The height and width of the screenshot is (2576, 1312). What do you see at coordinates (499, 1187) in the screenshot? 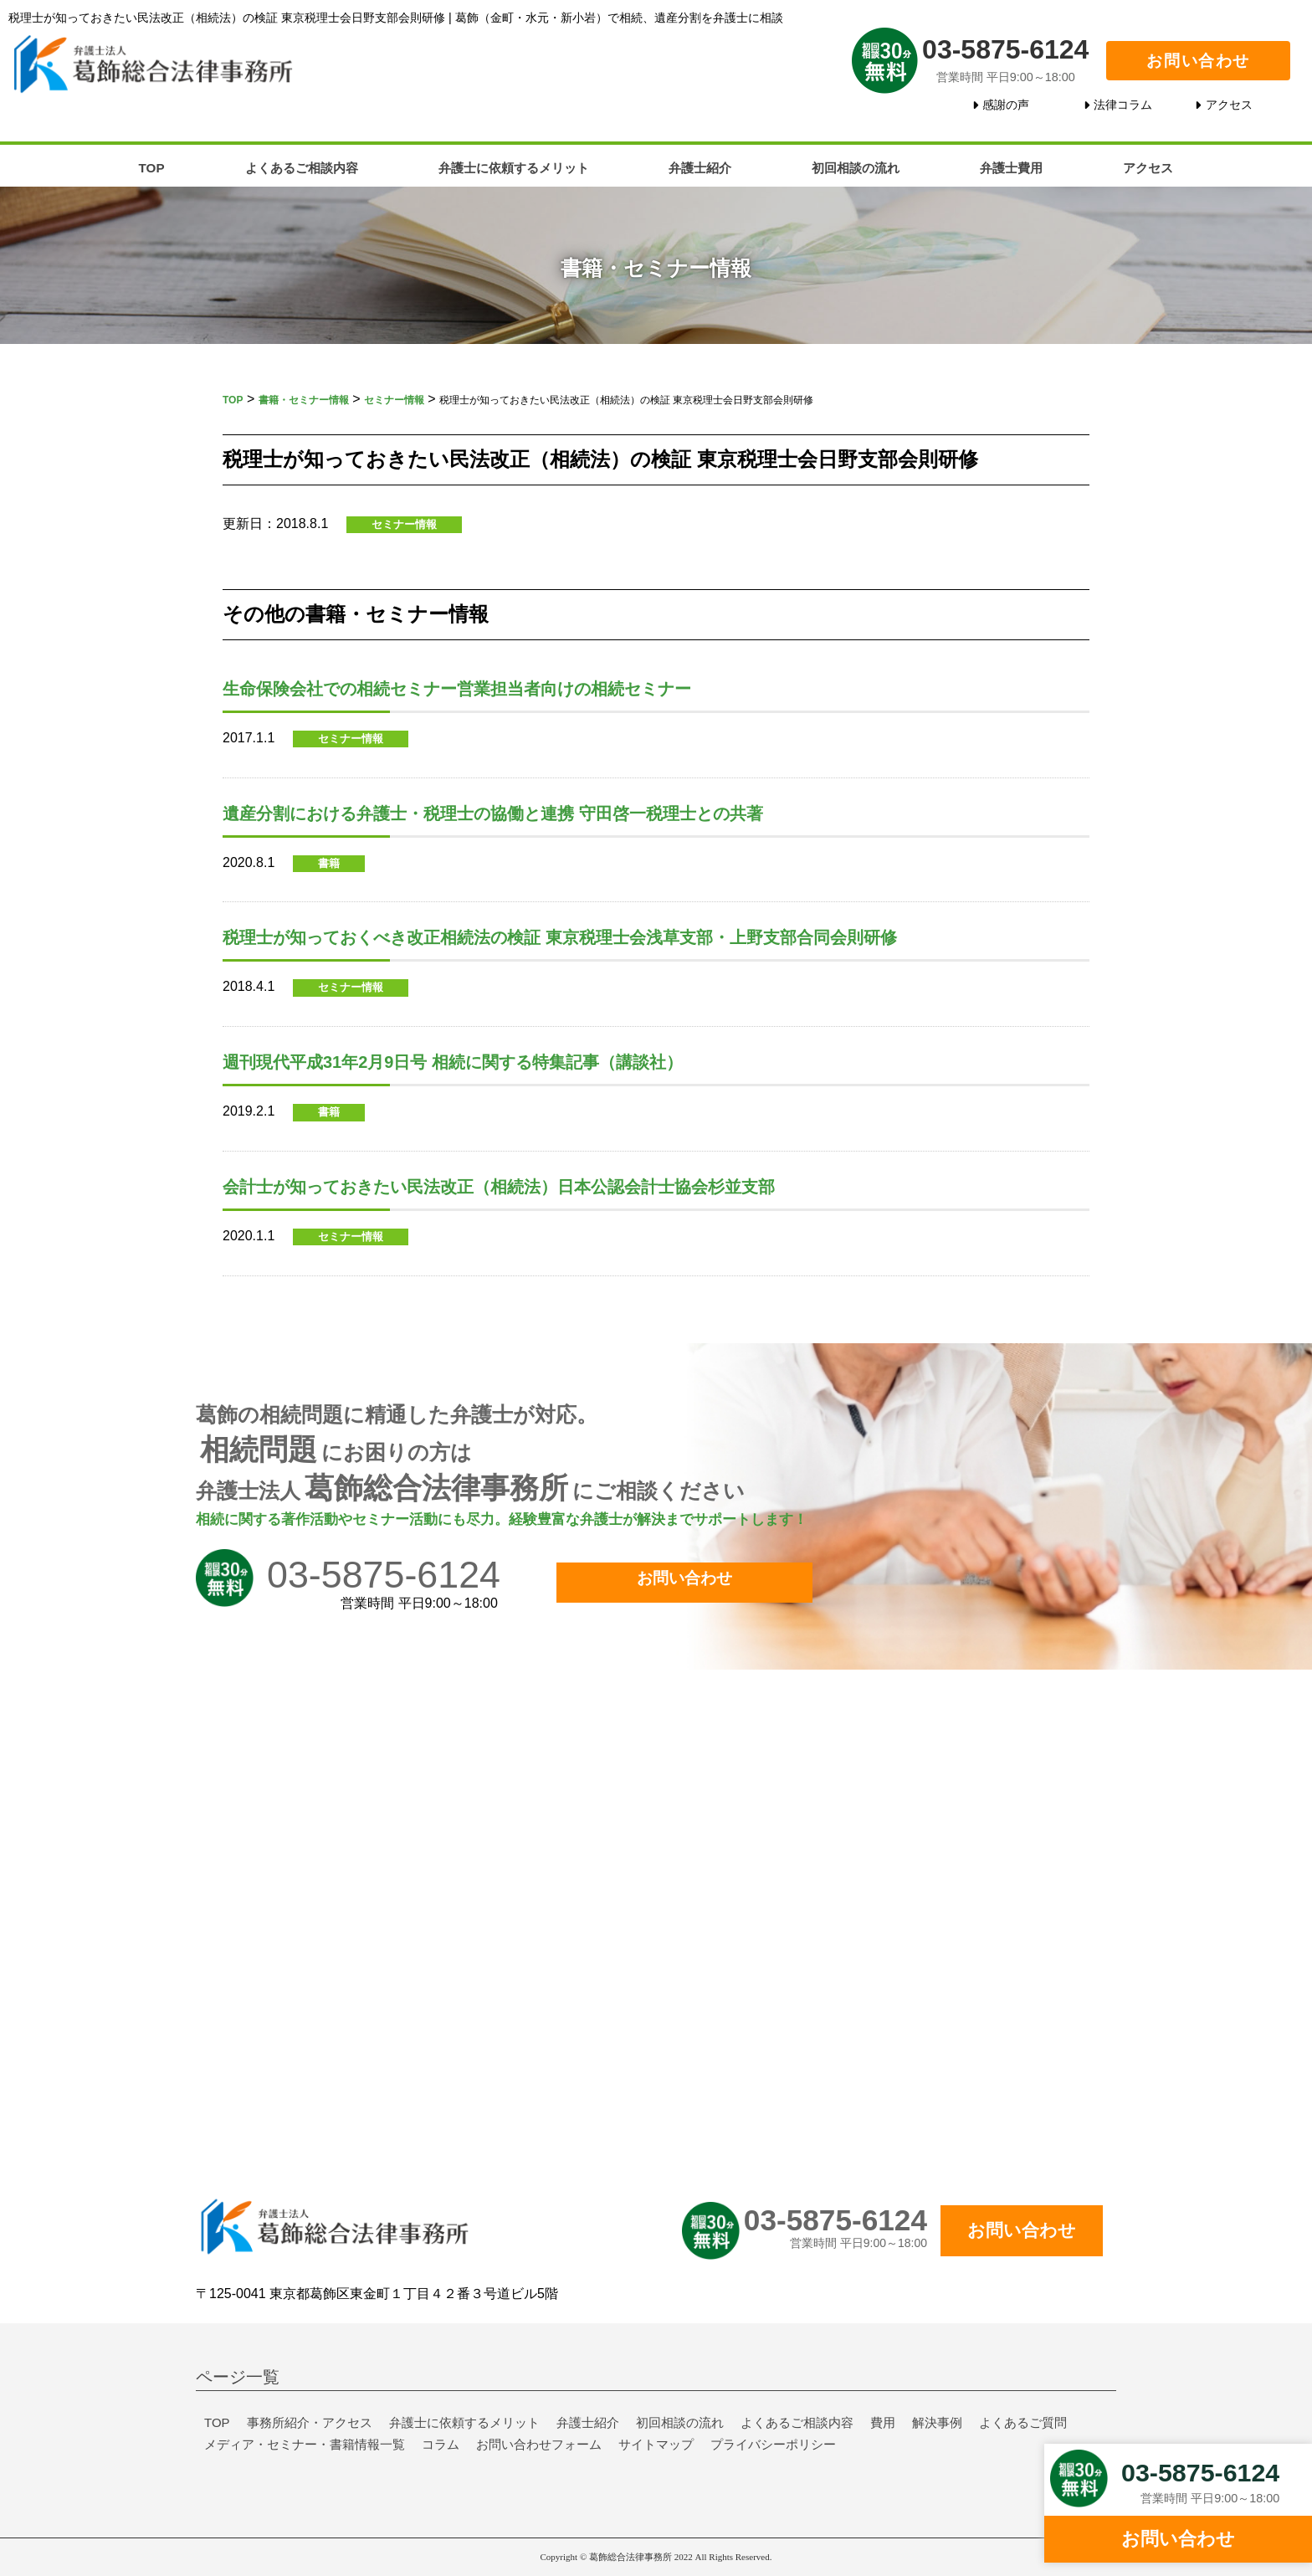
I see `会計士が知っておきたい民法改正（相続法）日本公認会計士協会杉並支部` at bounding box center [499, 1187].